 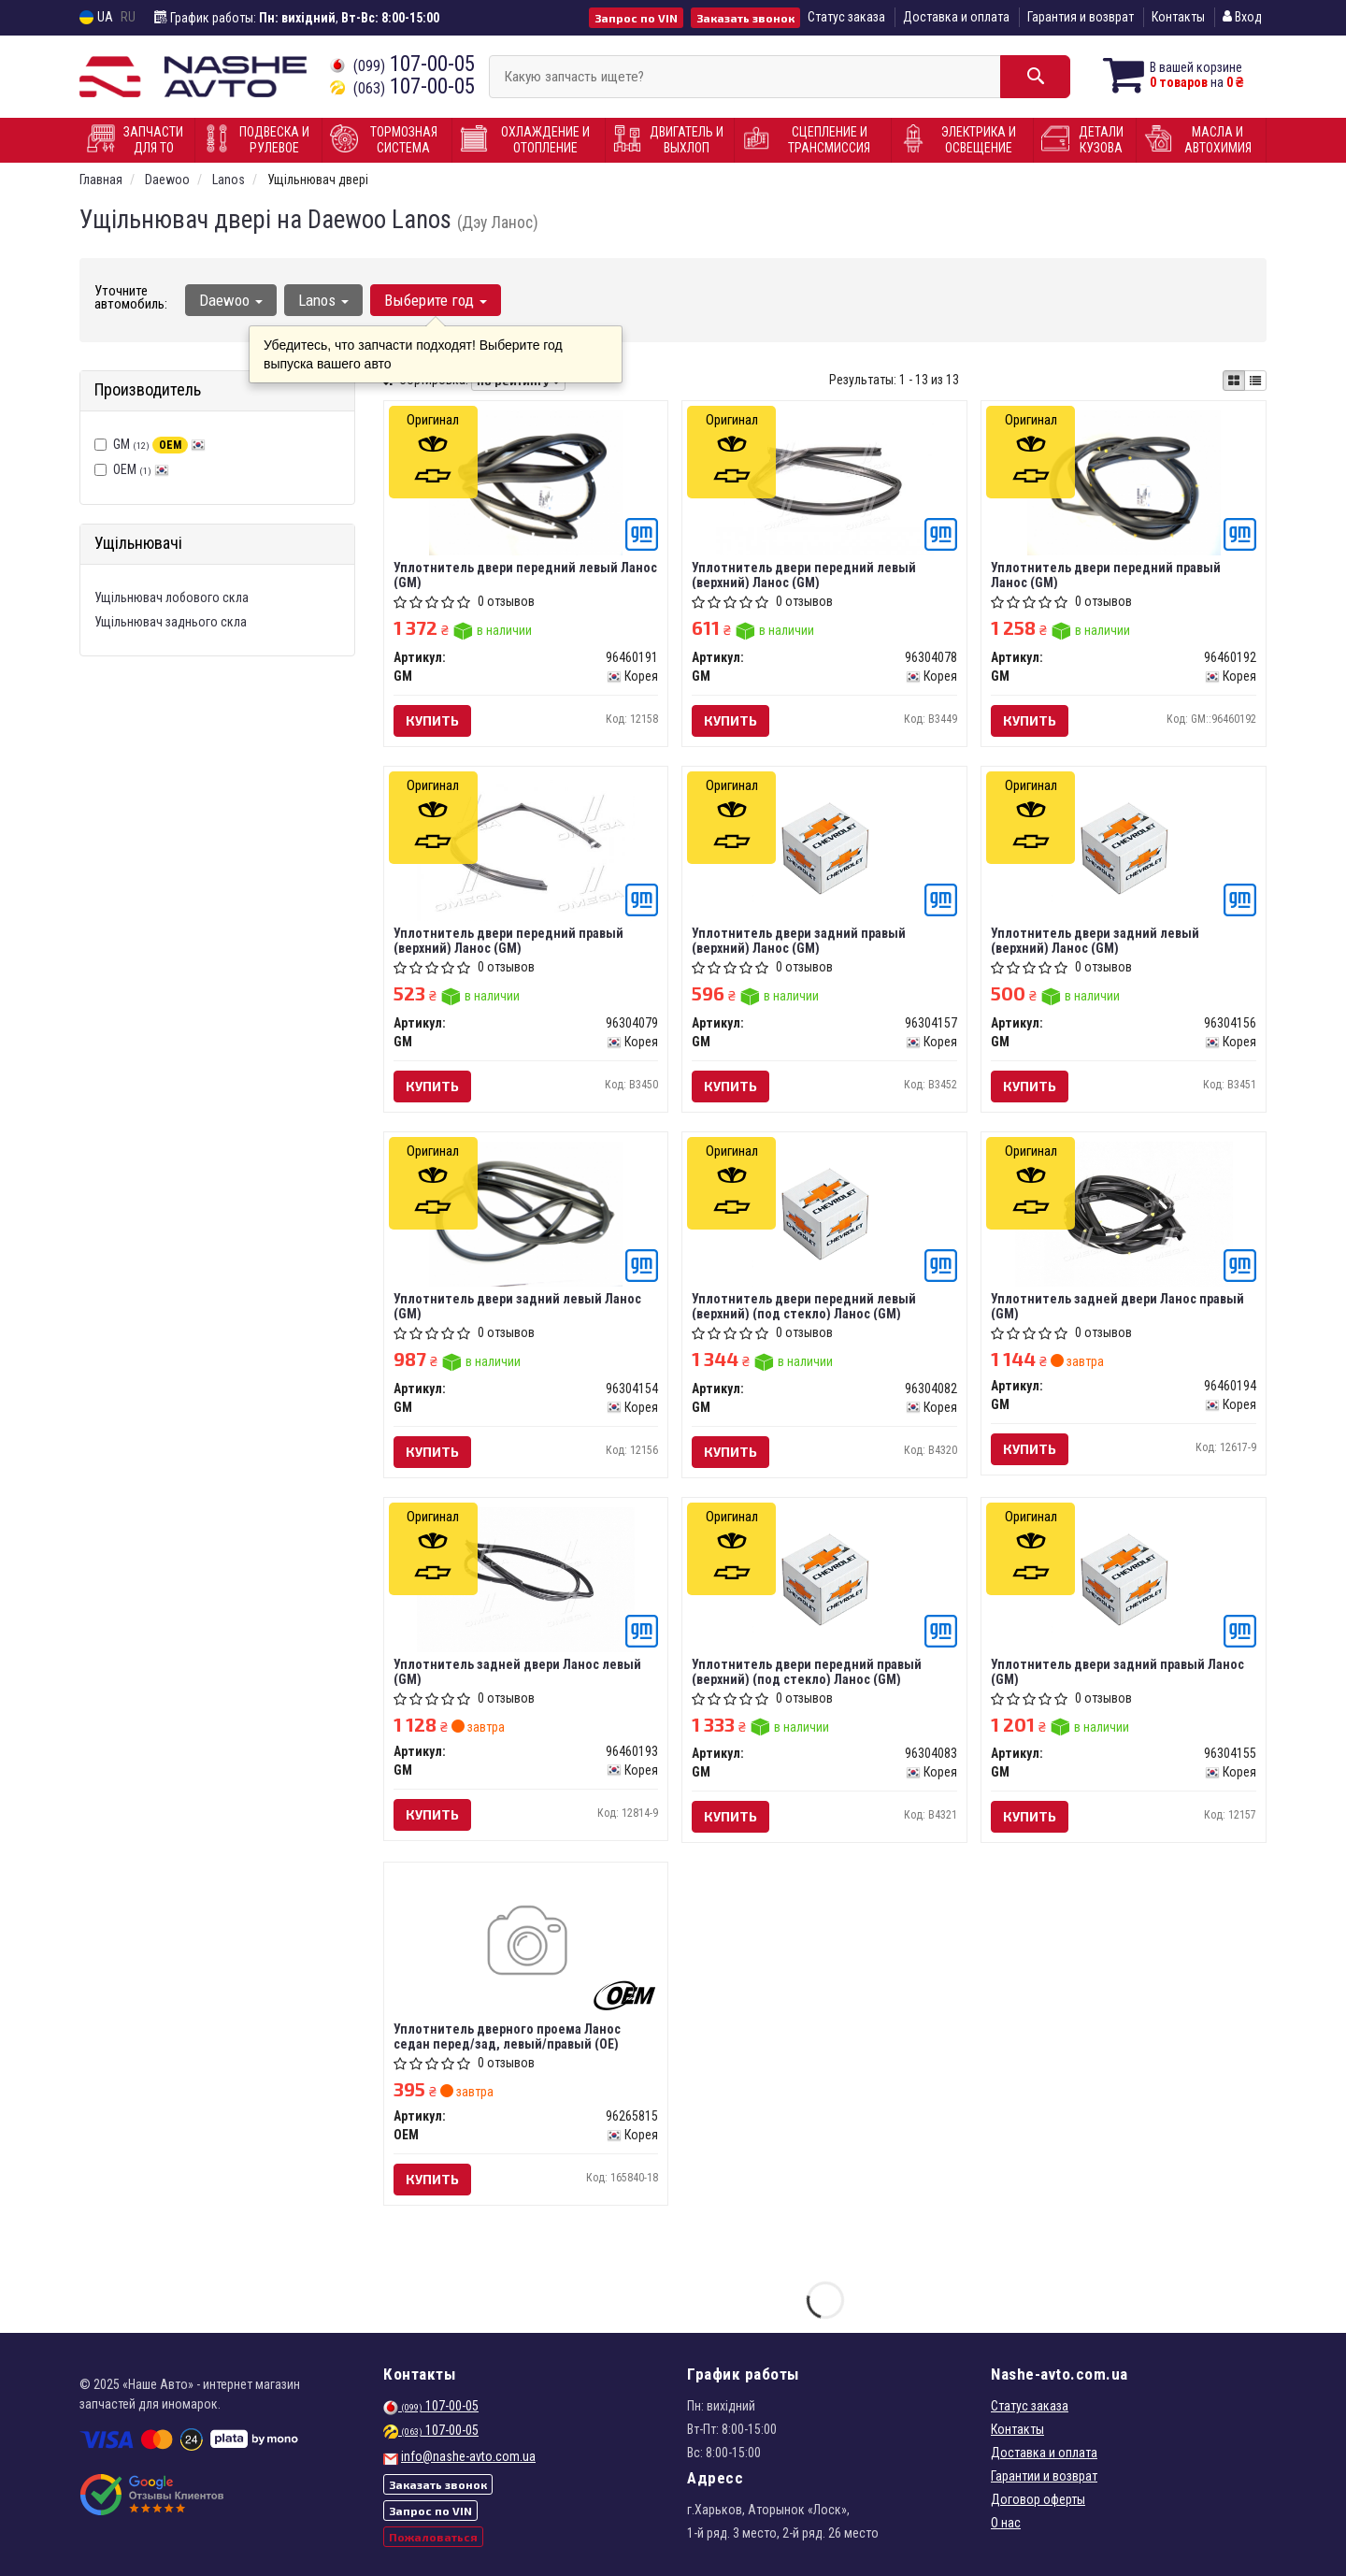 I want to click on Уплотнитель двери передний правый Ланос (GM), so click(x=1106, y=574).